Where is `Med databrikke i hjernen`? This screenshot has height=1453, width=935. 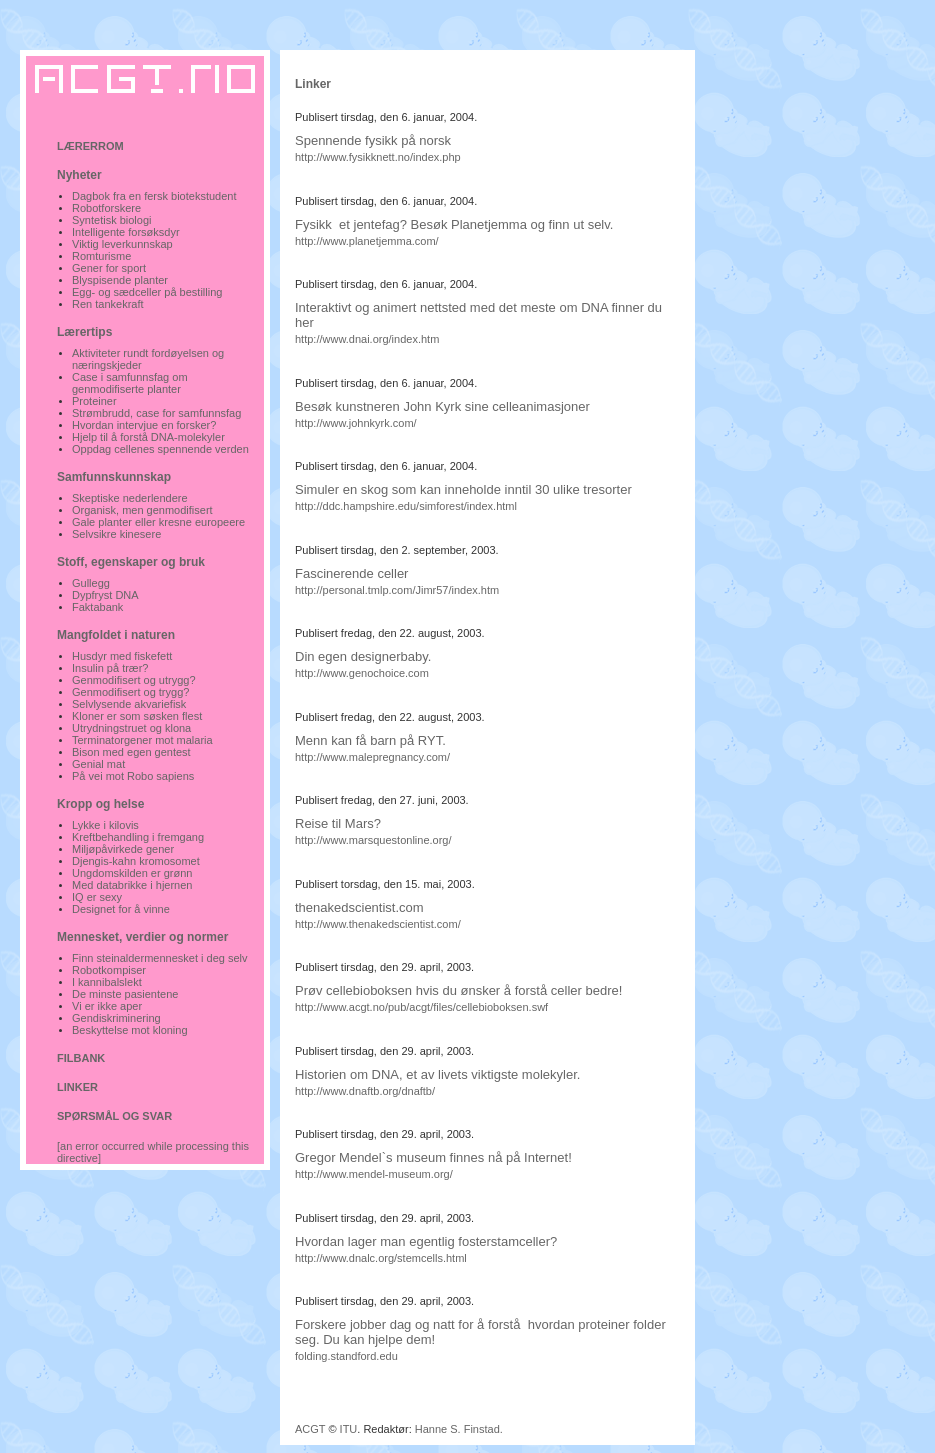
Med databrikke i hjernen is located at coordinates (132, 885).